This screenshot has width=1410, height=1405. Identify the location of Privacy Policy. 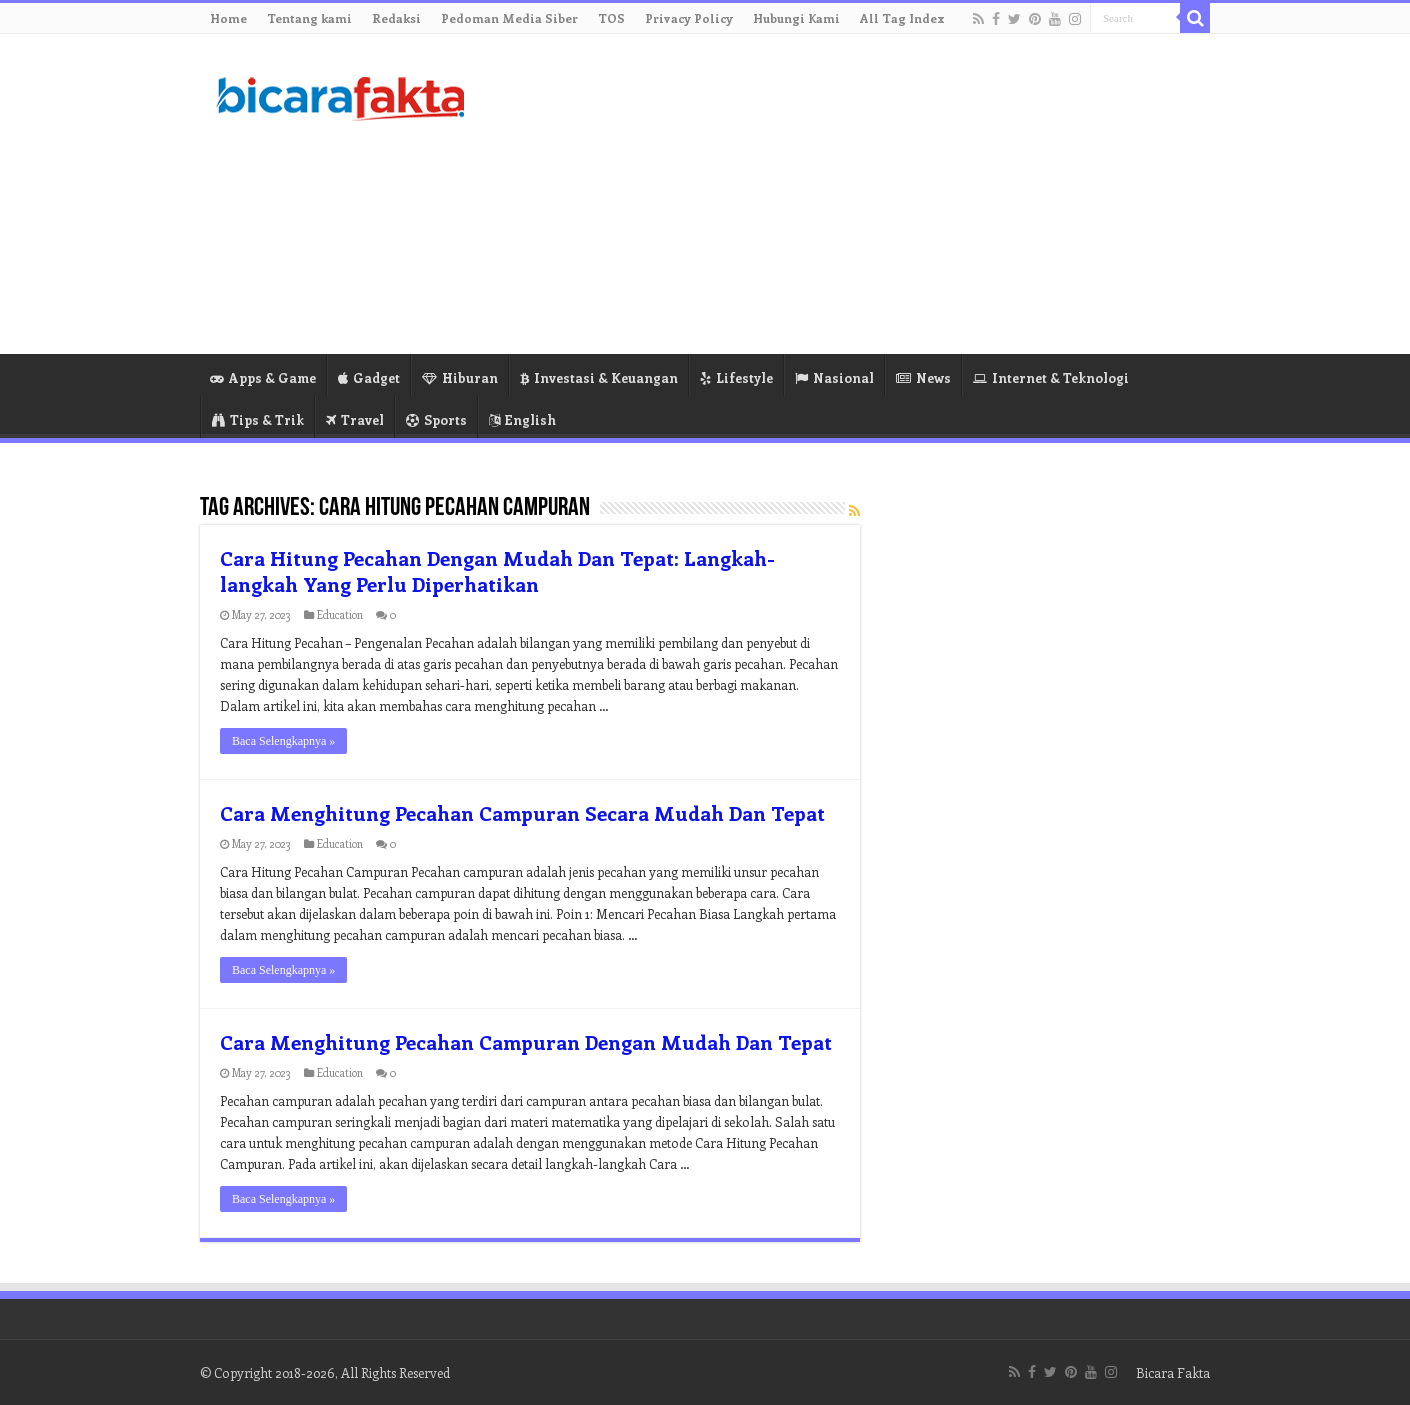
(689, 18).